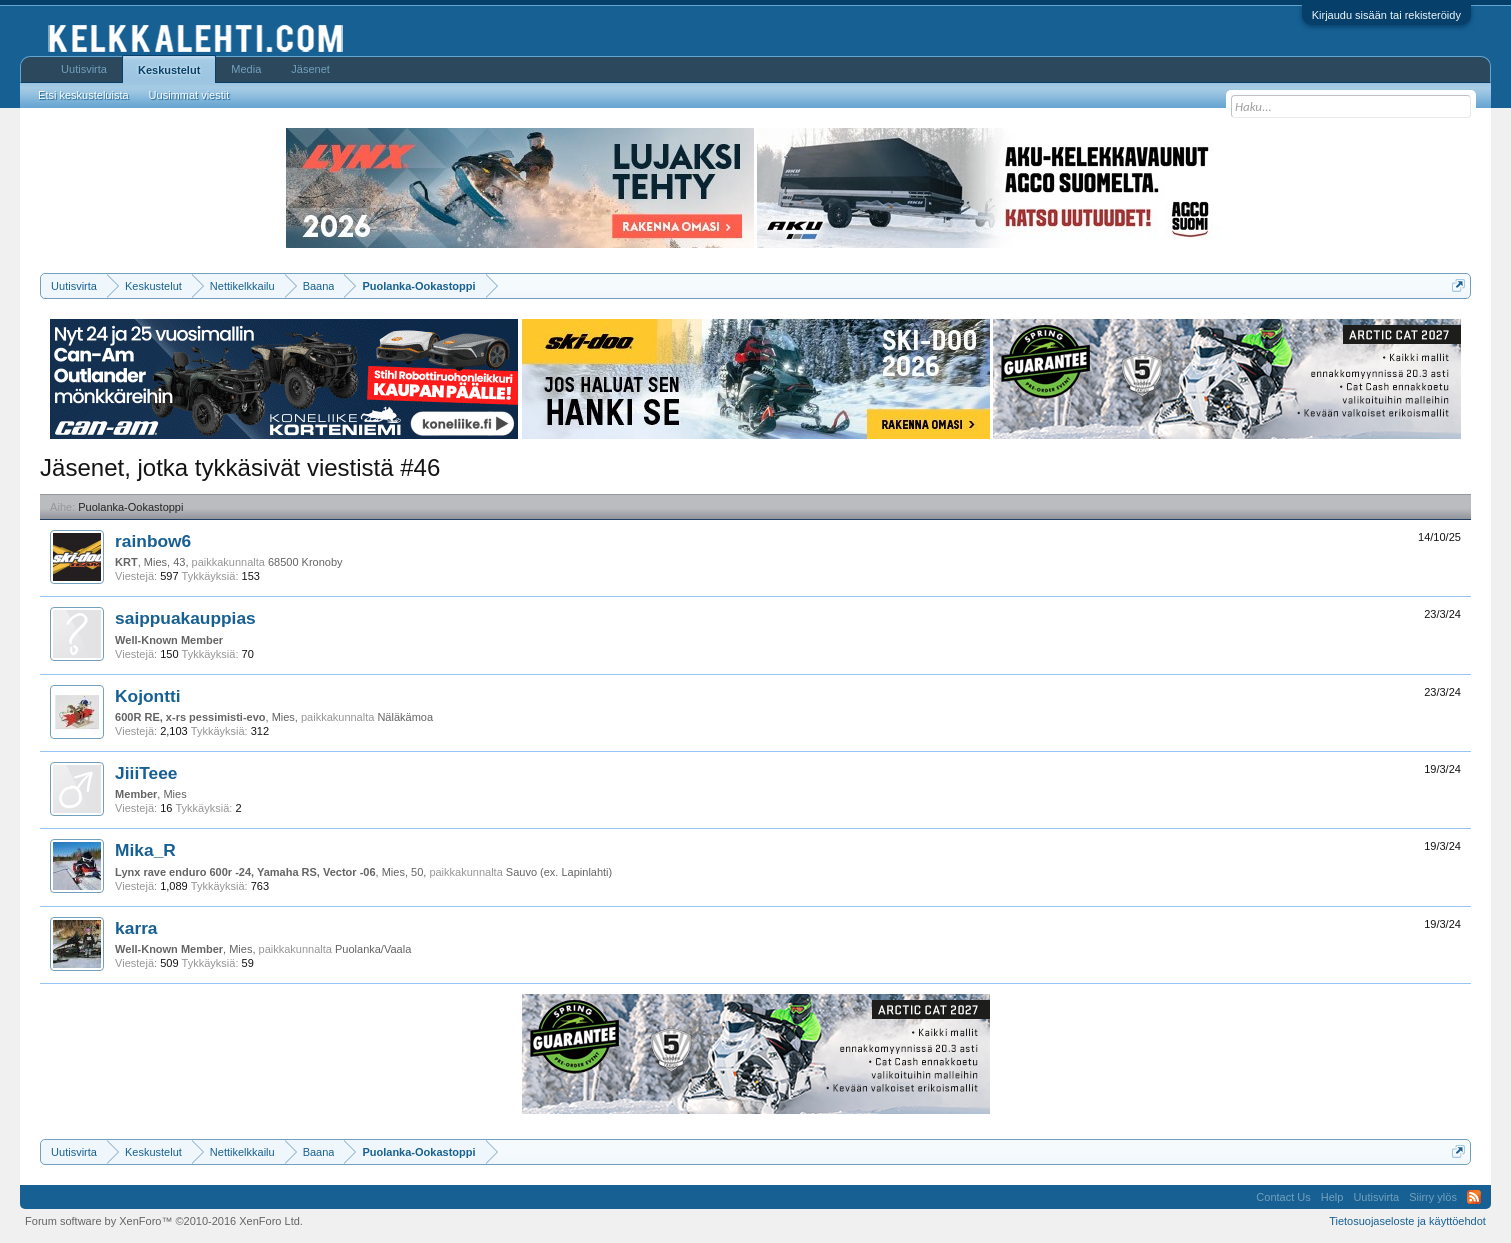  Describe the element at coordinates (405, 717) in the screenshot. I see `Näläkämoa` at that location.